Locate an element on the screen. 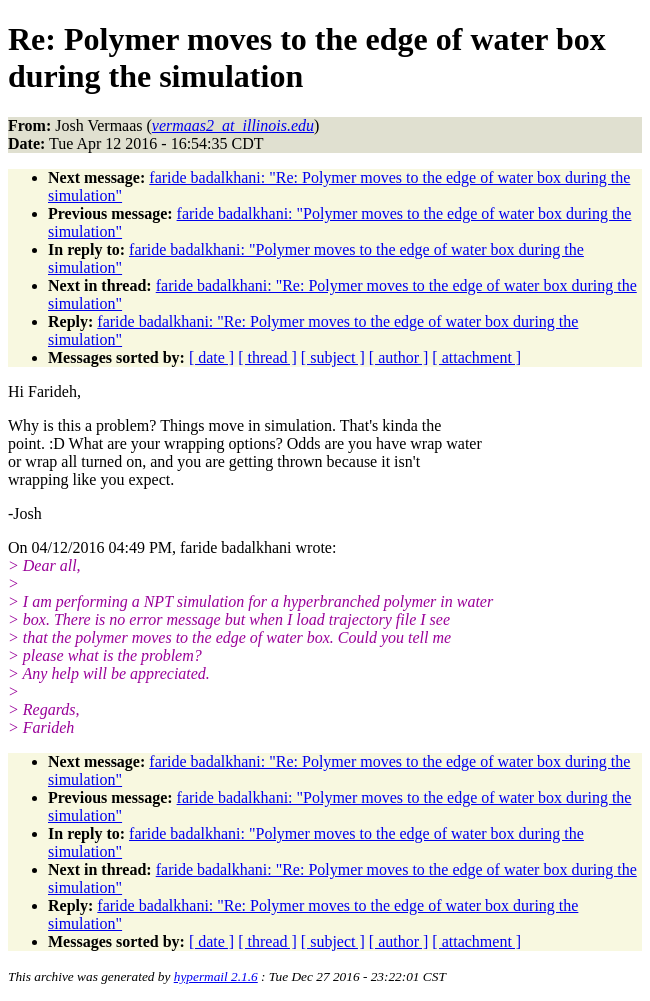 The width and height of the screenshot is (650, 1001). [ attachment ] is located at coordinates (476, 357).